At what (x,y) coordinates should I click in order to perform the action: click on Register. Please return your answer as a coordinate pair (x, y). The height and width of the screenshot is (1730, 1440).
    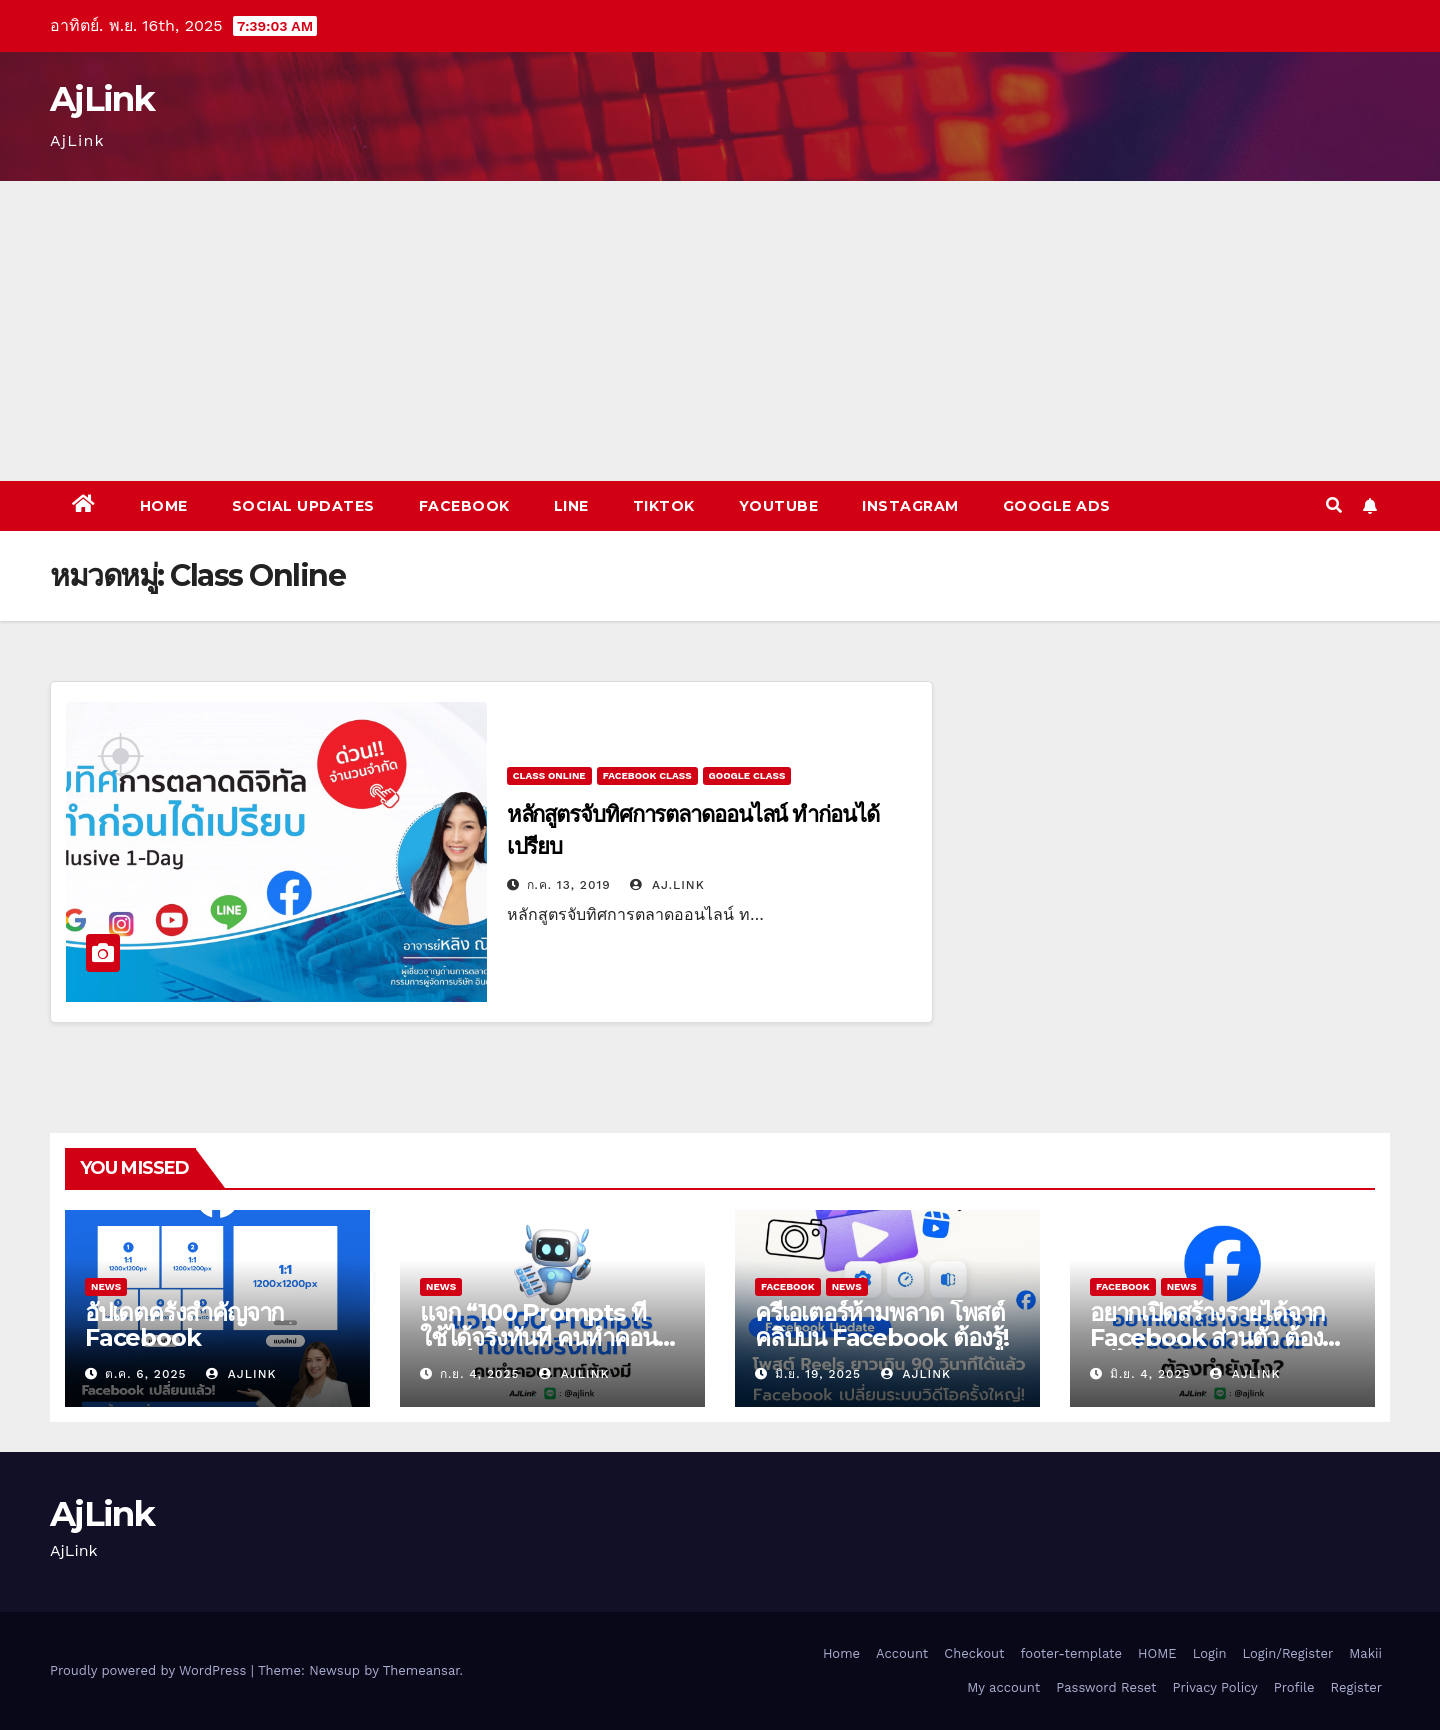
    Looking at the image, I should click on (1356, 1687).